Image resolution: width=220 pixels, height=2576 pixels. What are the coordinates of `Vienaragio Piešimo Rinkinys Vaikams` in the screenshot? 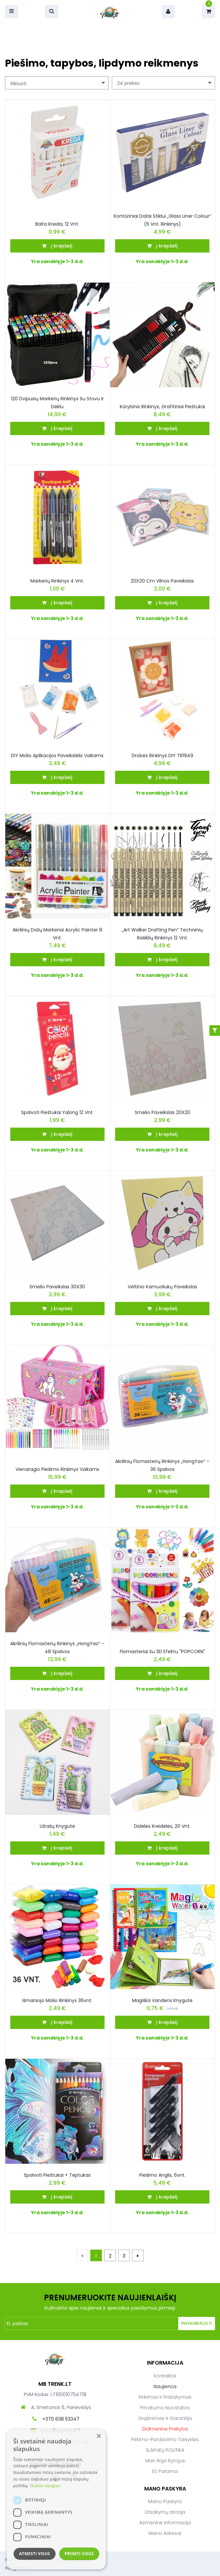 It's located at (57, 1469).